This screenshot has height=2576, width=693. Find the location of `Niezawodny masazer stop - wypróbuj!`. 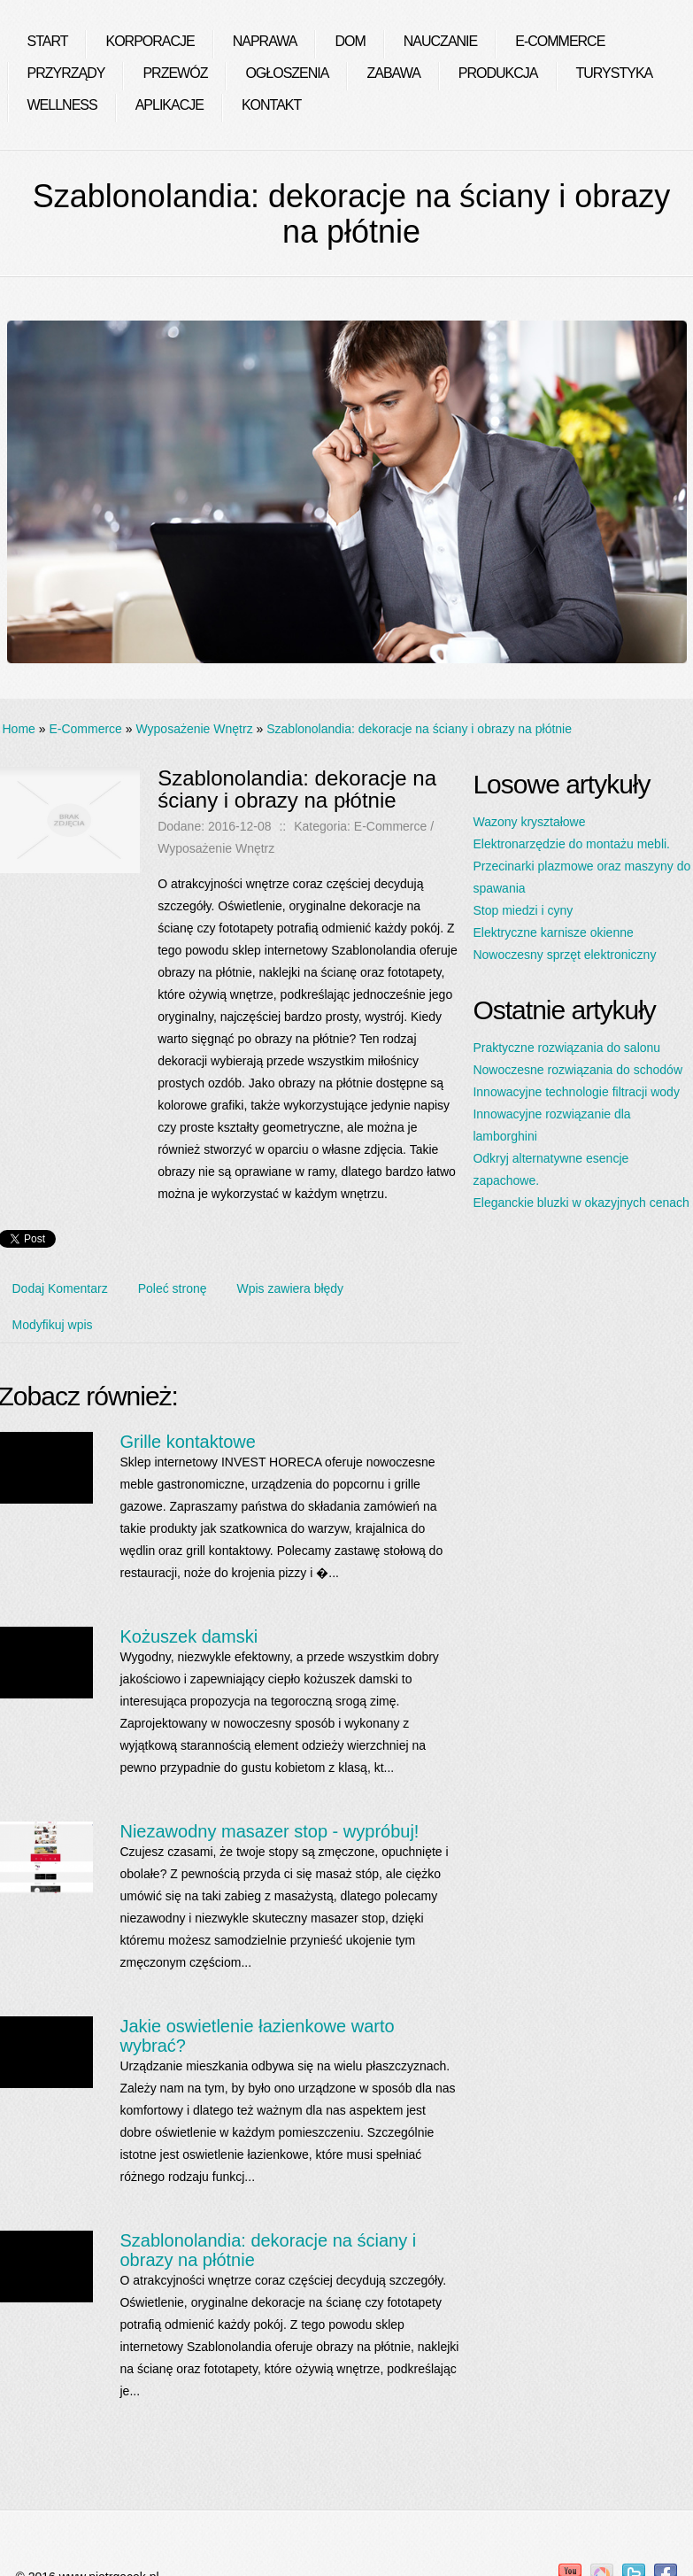

Niezawodny masazer stop - wypróbuj! is located at coordinates (269, 1831).